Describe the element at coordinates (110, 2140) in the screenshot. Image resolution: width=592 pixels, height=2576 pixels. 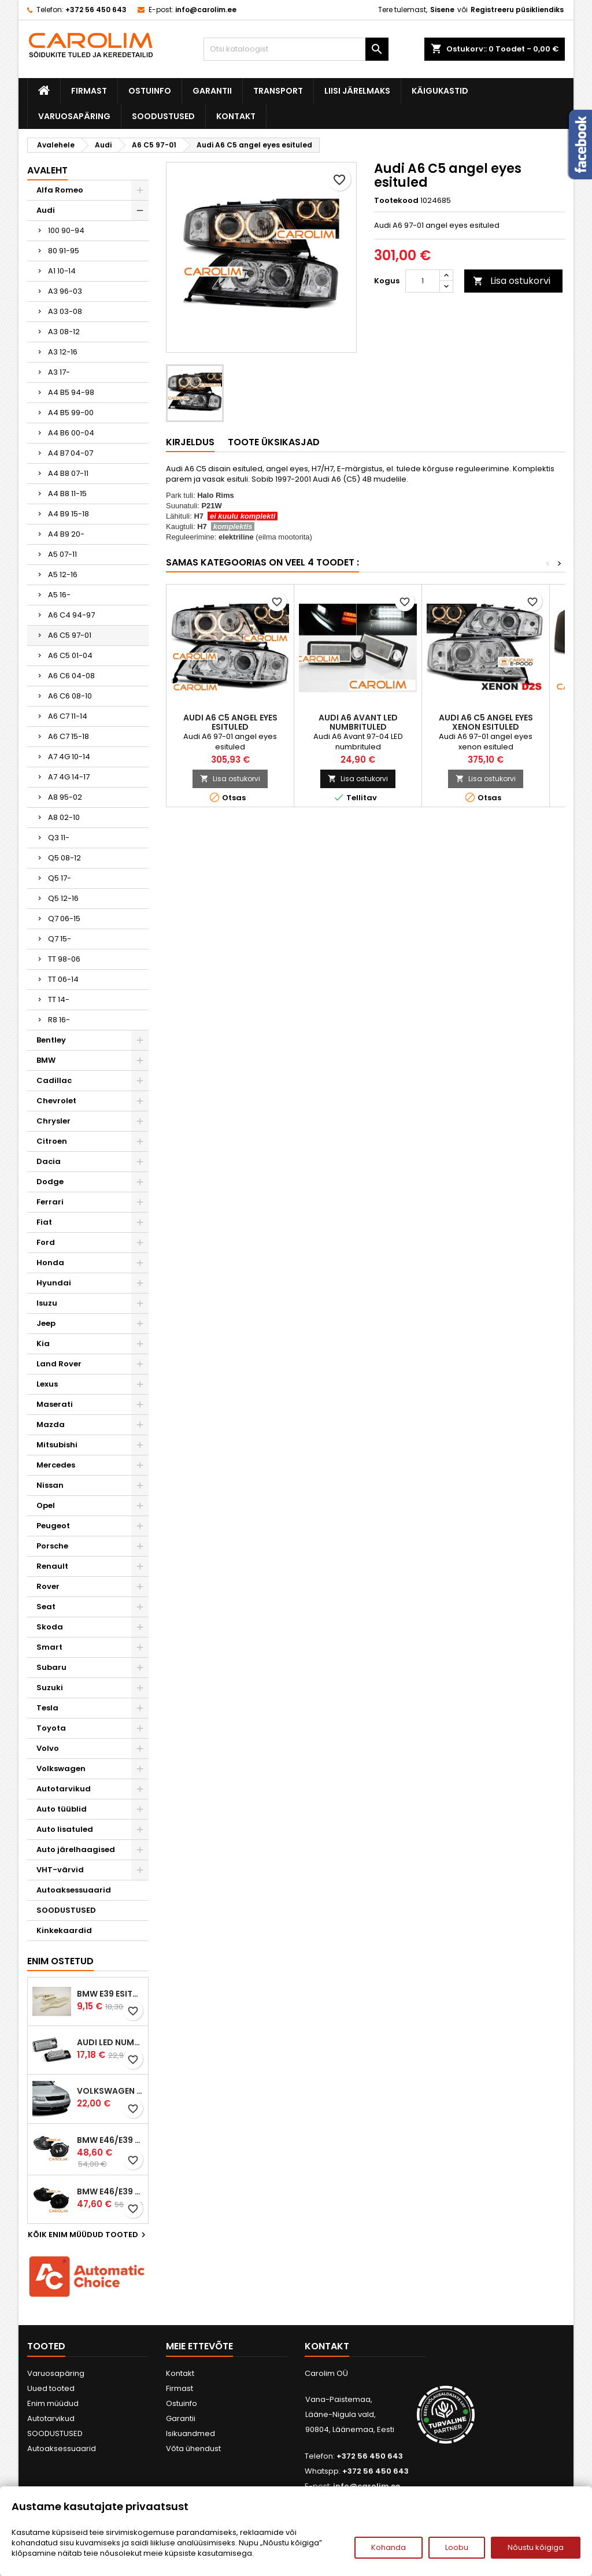
I see `BMW E46/E39 M-pakett udutuled` at that location.